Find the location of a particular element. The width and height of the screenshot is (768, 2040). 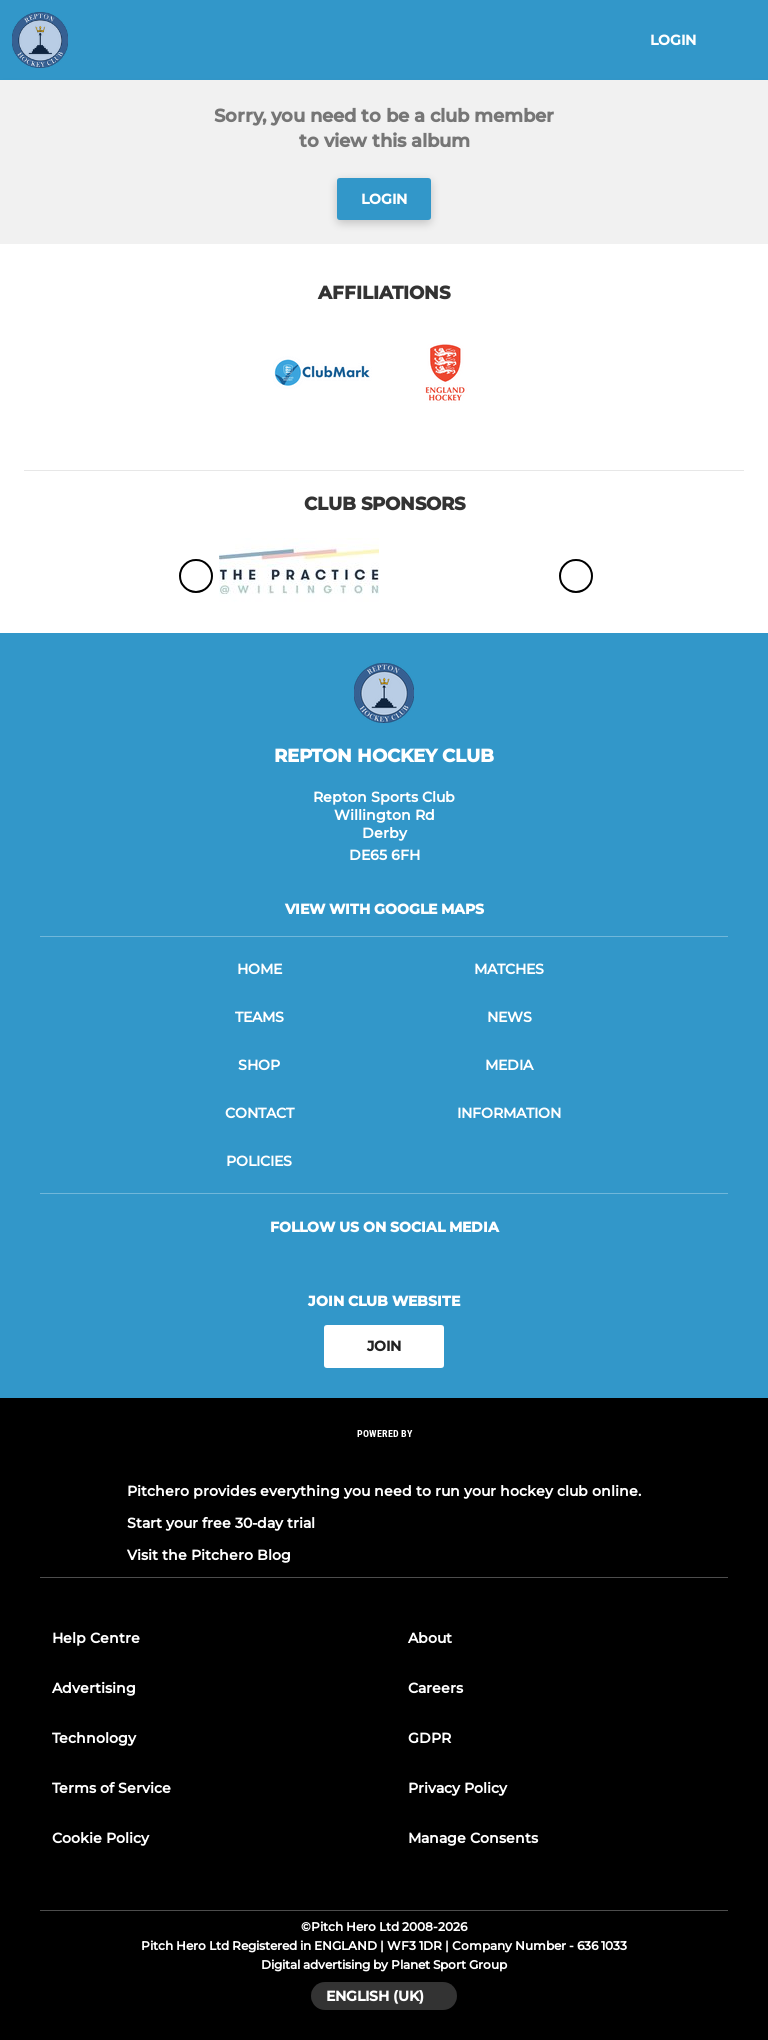

Terms of Service is located at coordinates (111, 1788).